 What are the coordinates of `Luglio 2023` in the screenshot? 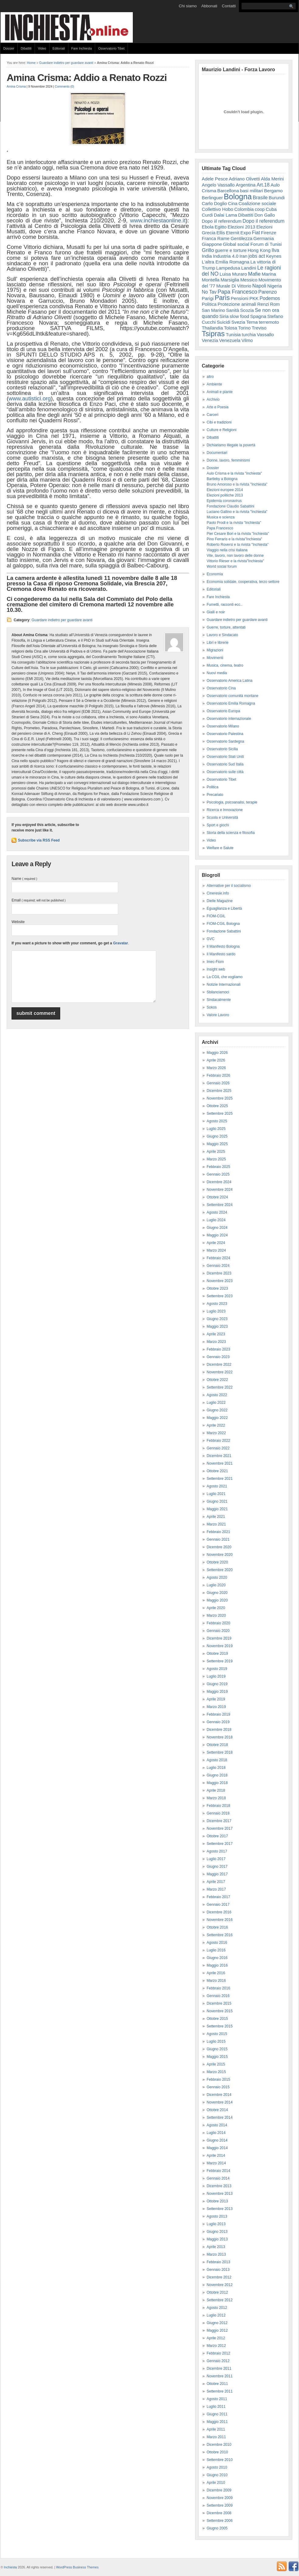 It's located at (216, 1311).